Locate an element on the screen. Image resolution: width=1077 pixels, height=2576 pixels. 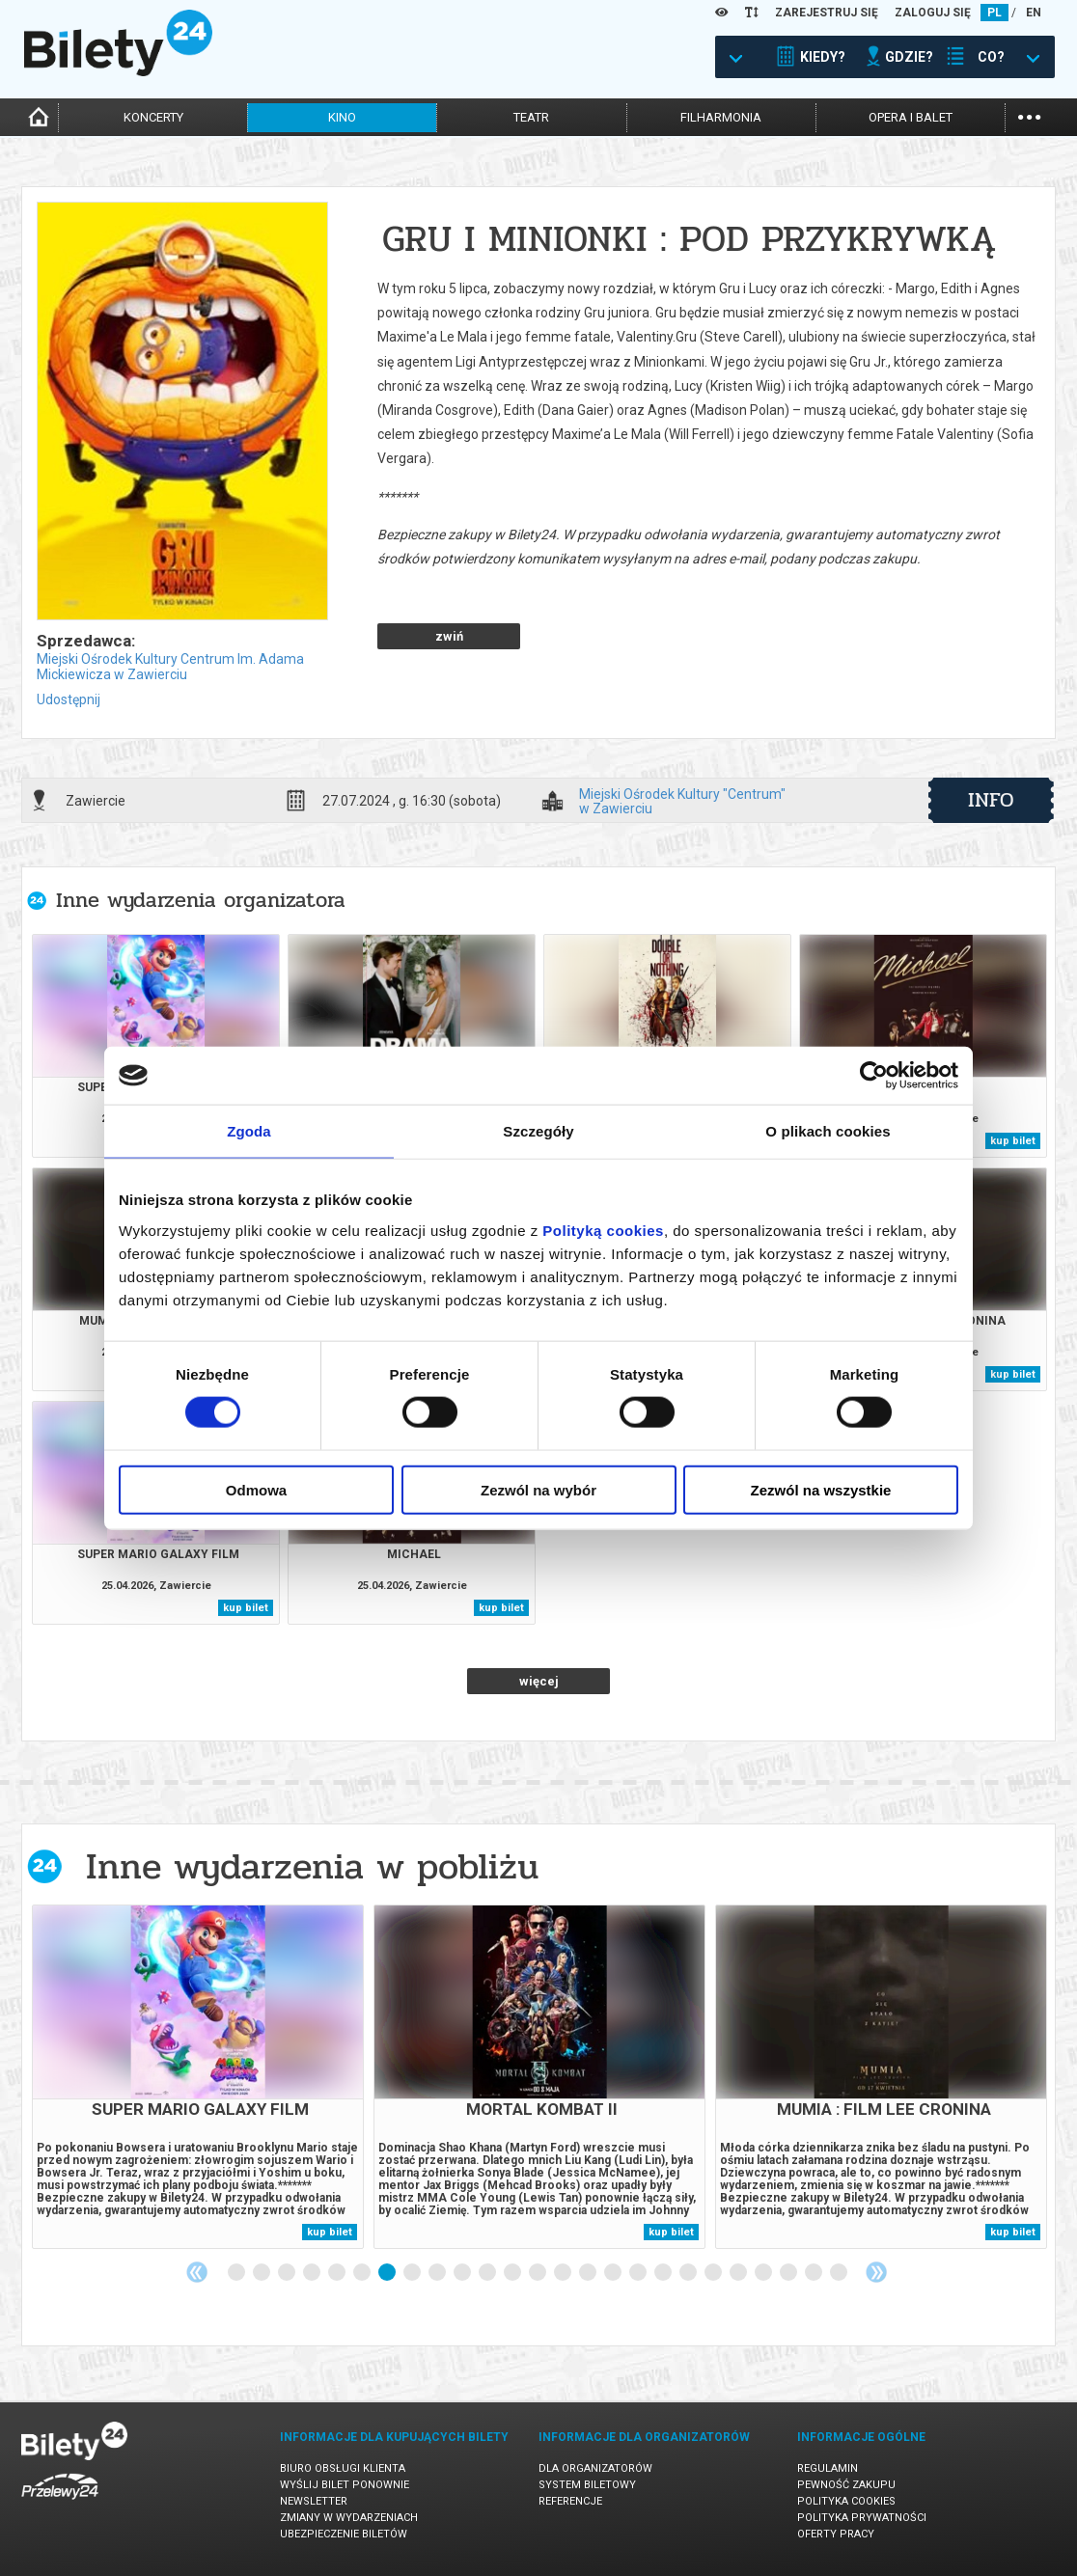
ZAREJESTRUJ SIĘ is located at coordinates (826, 12).